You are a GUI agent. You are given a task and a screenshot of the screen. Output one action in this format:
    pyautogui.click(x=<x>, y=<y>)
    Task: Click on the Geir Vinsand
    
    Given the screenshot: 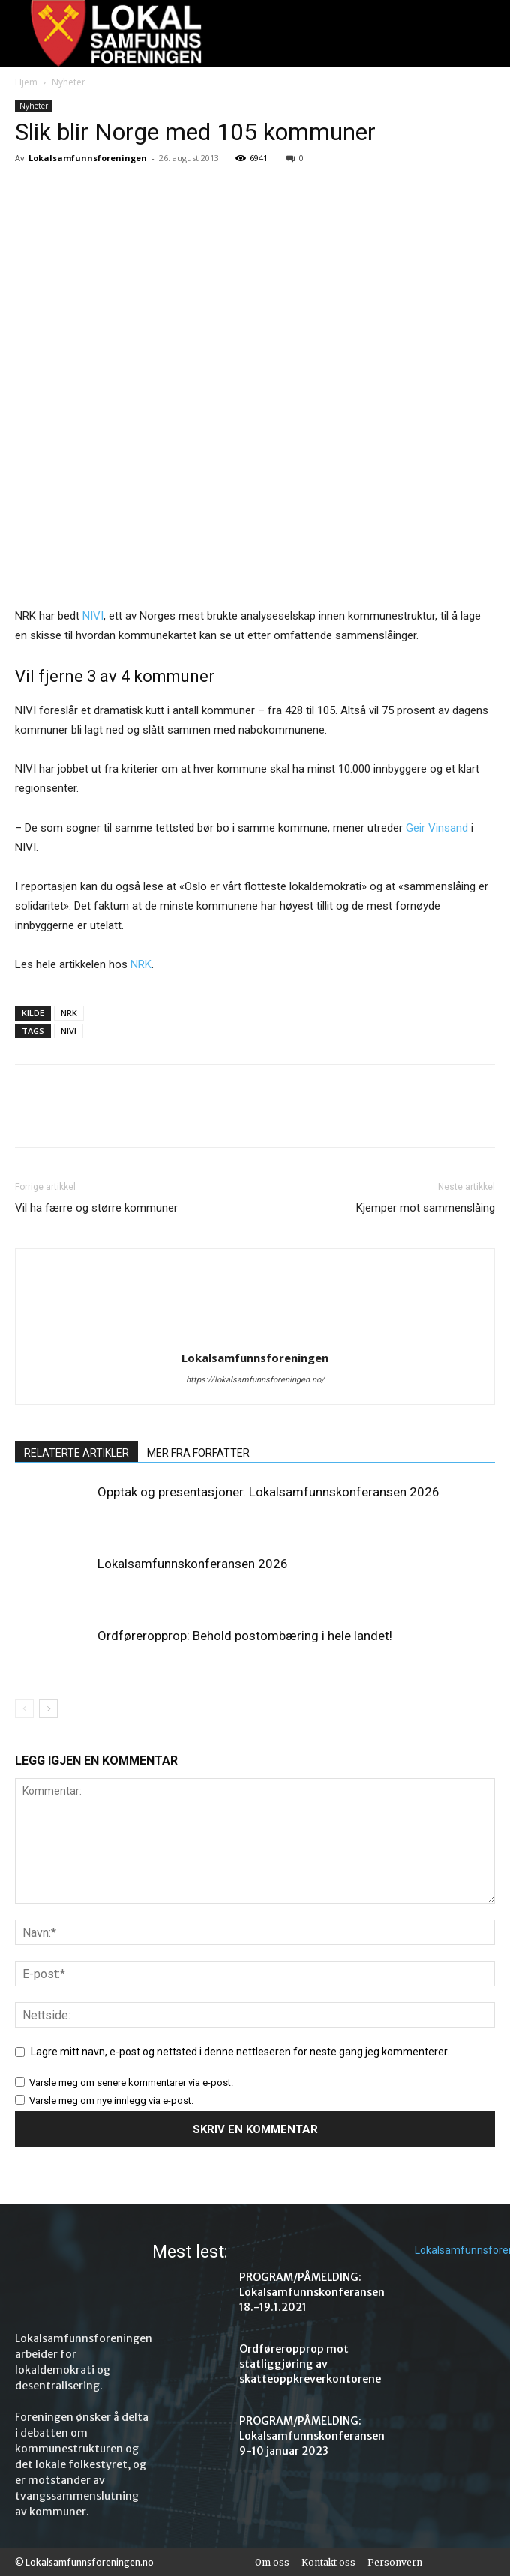 What is the action you would take?
    pyautogui.click(x=438, y=828)
    